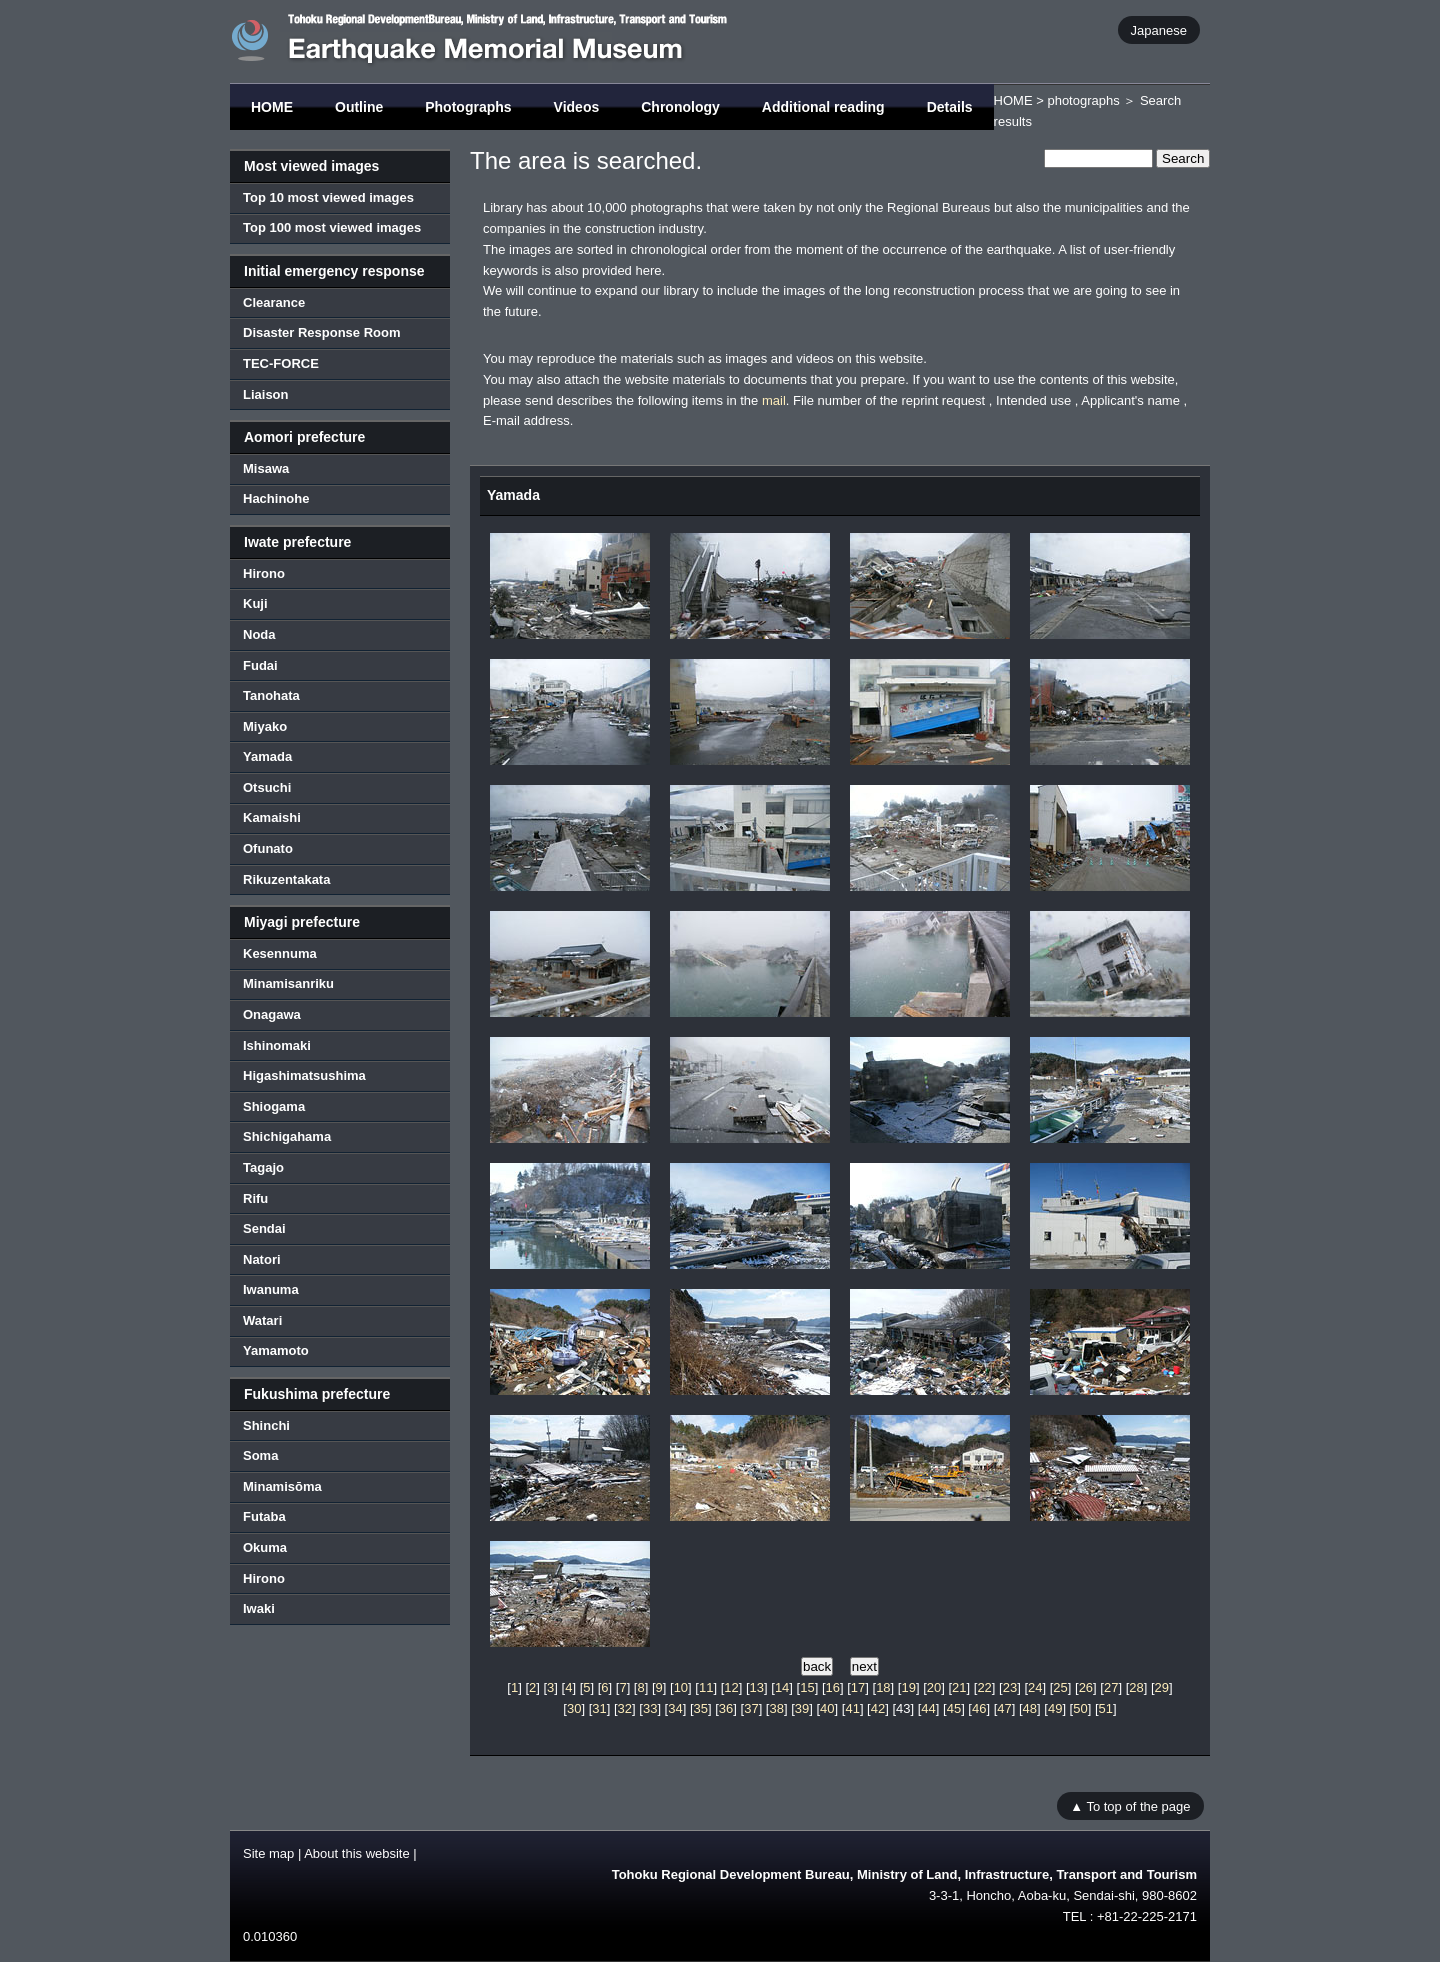 The image size is (1440, 1962). I want to click on Videos, so click(577, 107).